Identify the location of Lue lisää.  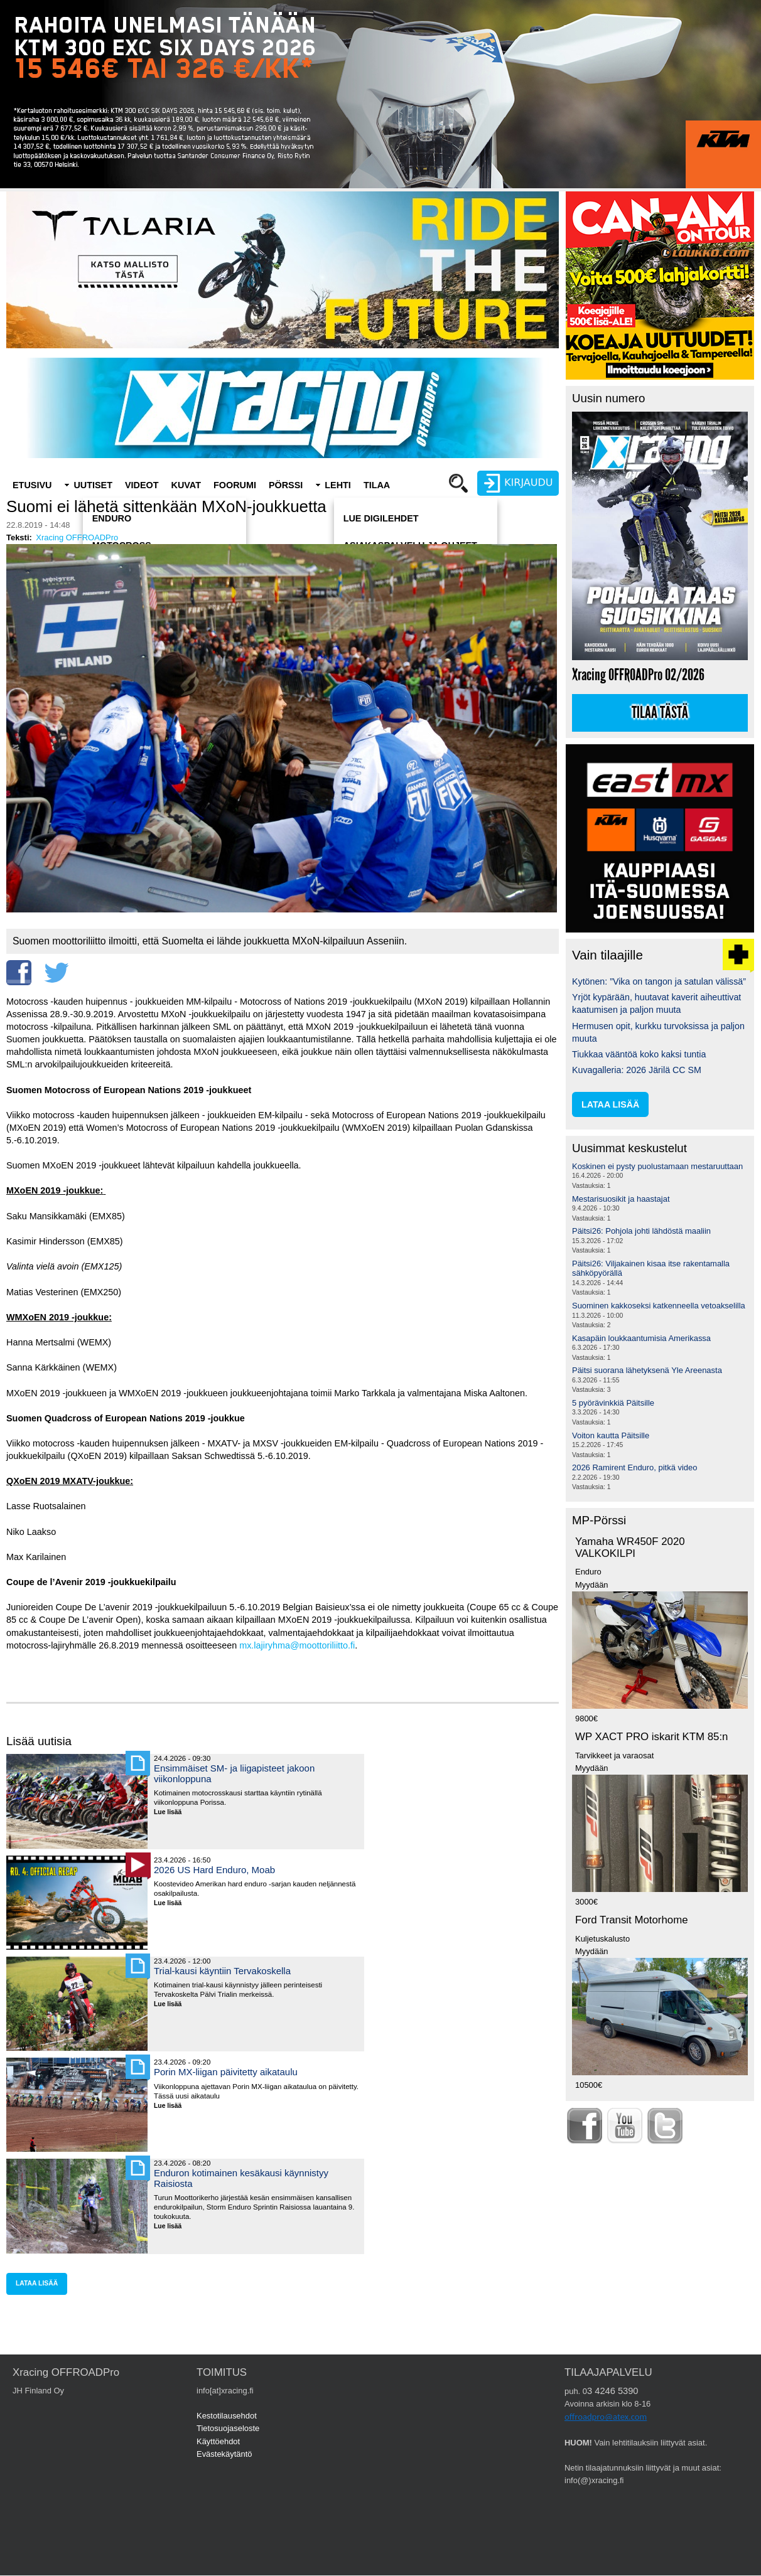
(172, 1812).